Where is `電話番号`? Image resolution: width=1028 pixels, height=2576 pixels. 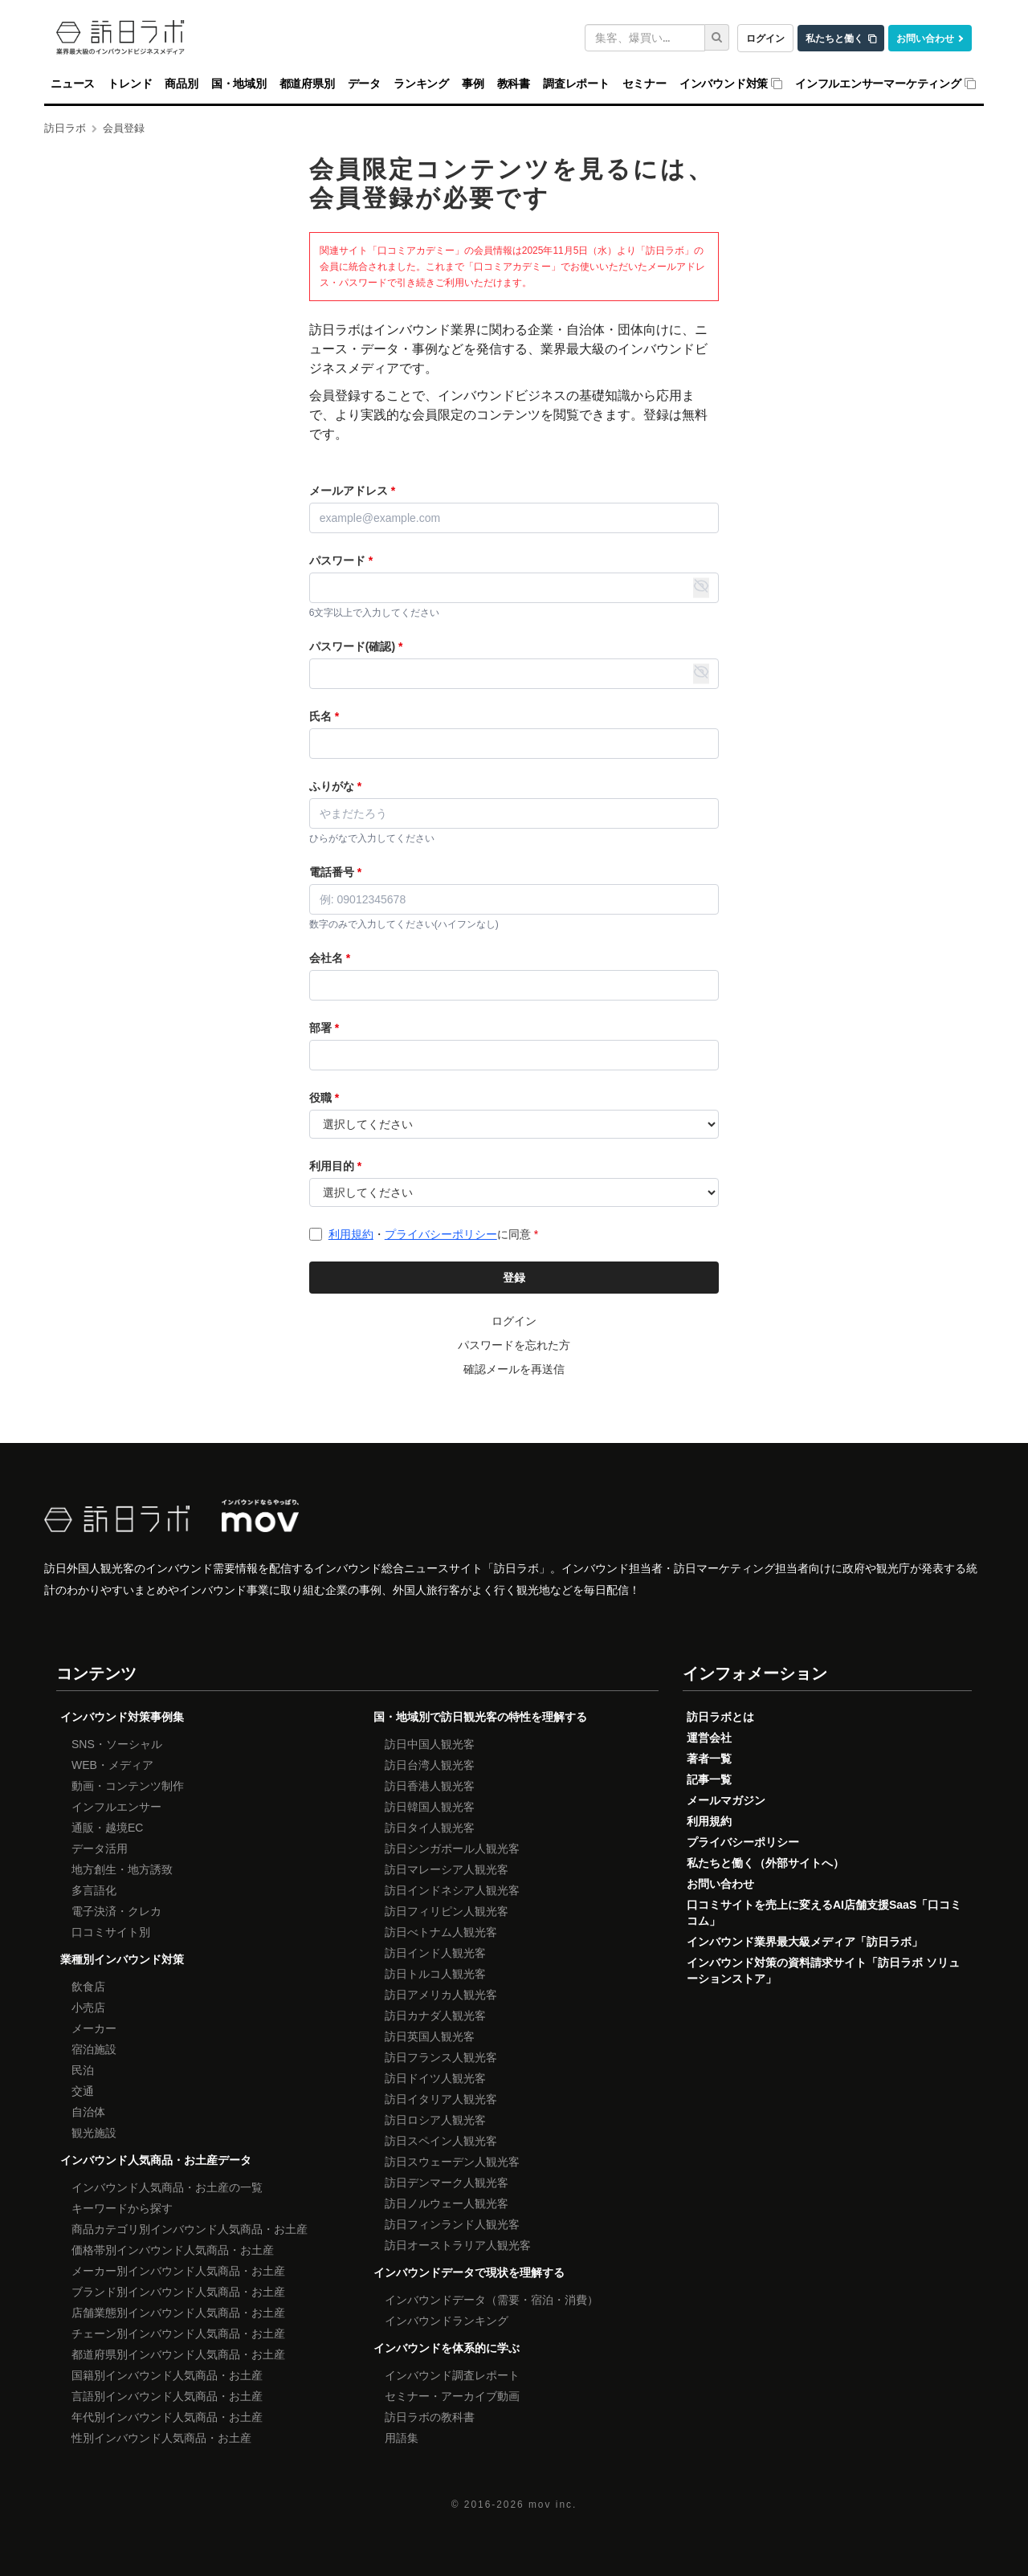
電話番号 is located at coordinates (335, 872).